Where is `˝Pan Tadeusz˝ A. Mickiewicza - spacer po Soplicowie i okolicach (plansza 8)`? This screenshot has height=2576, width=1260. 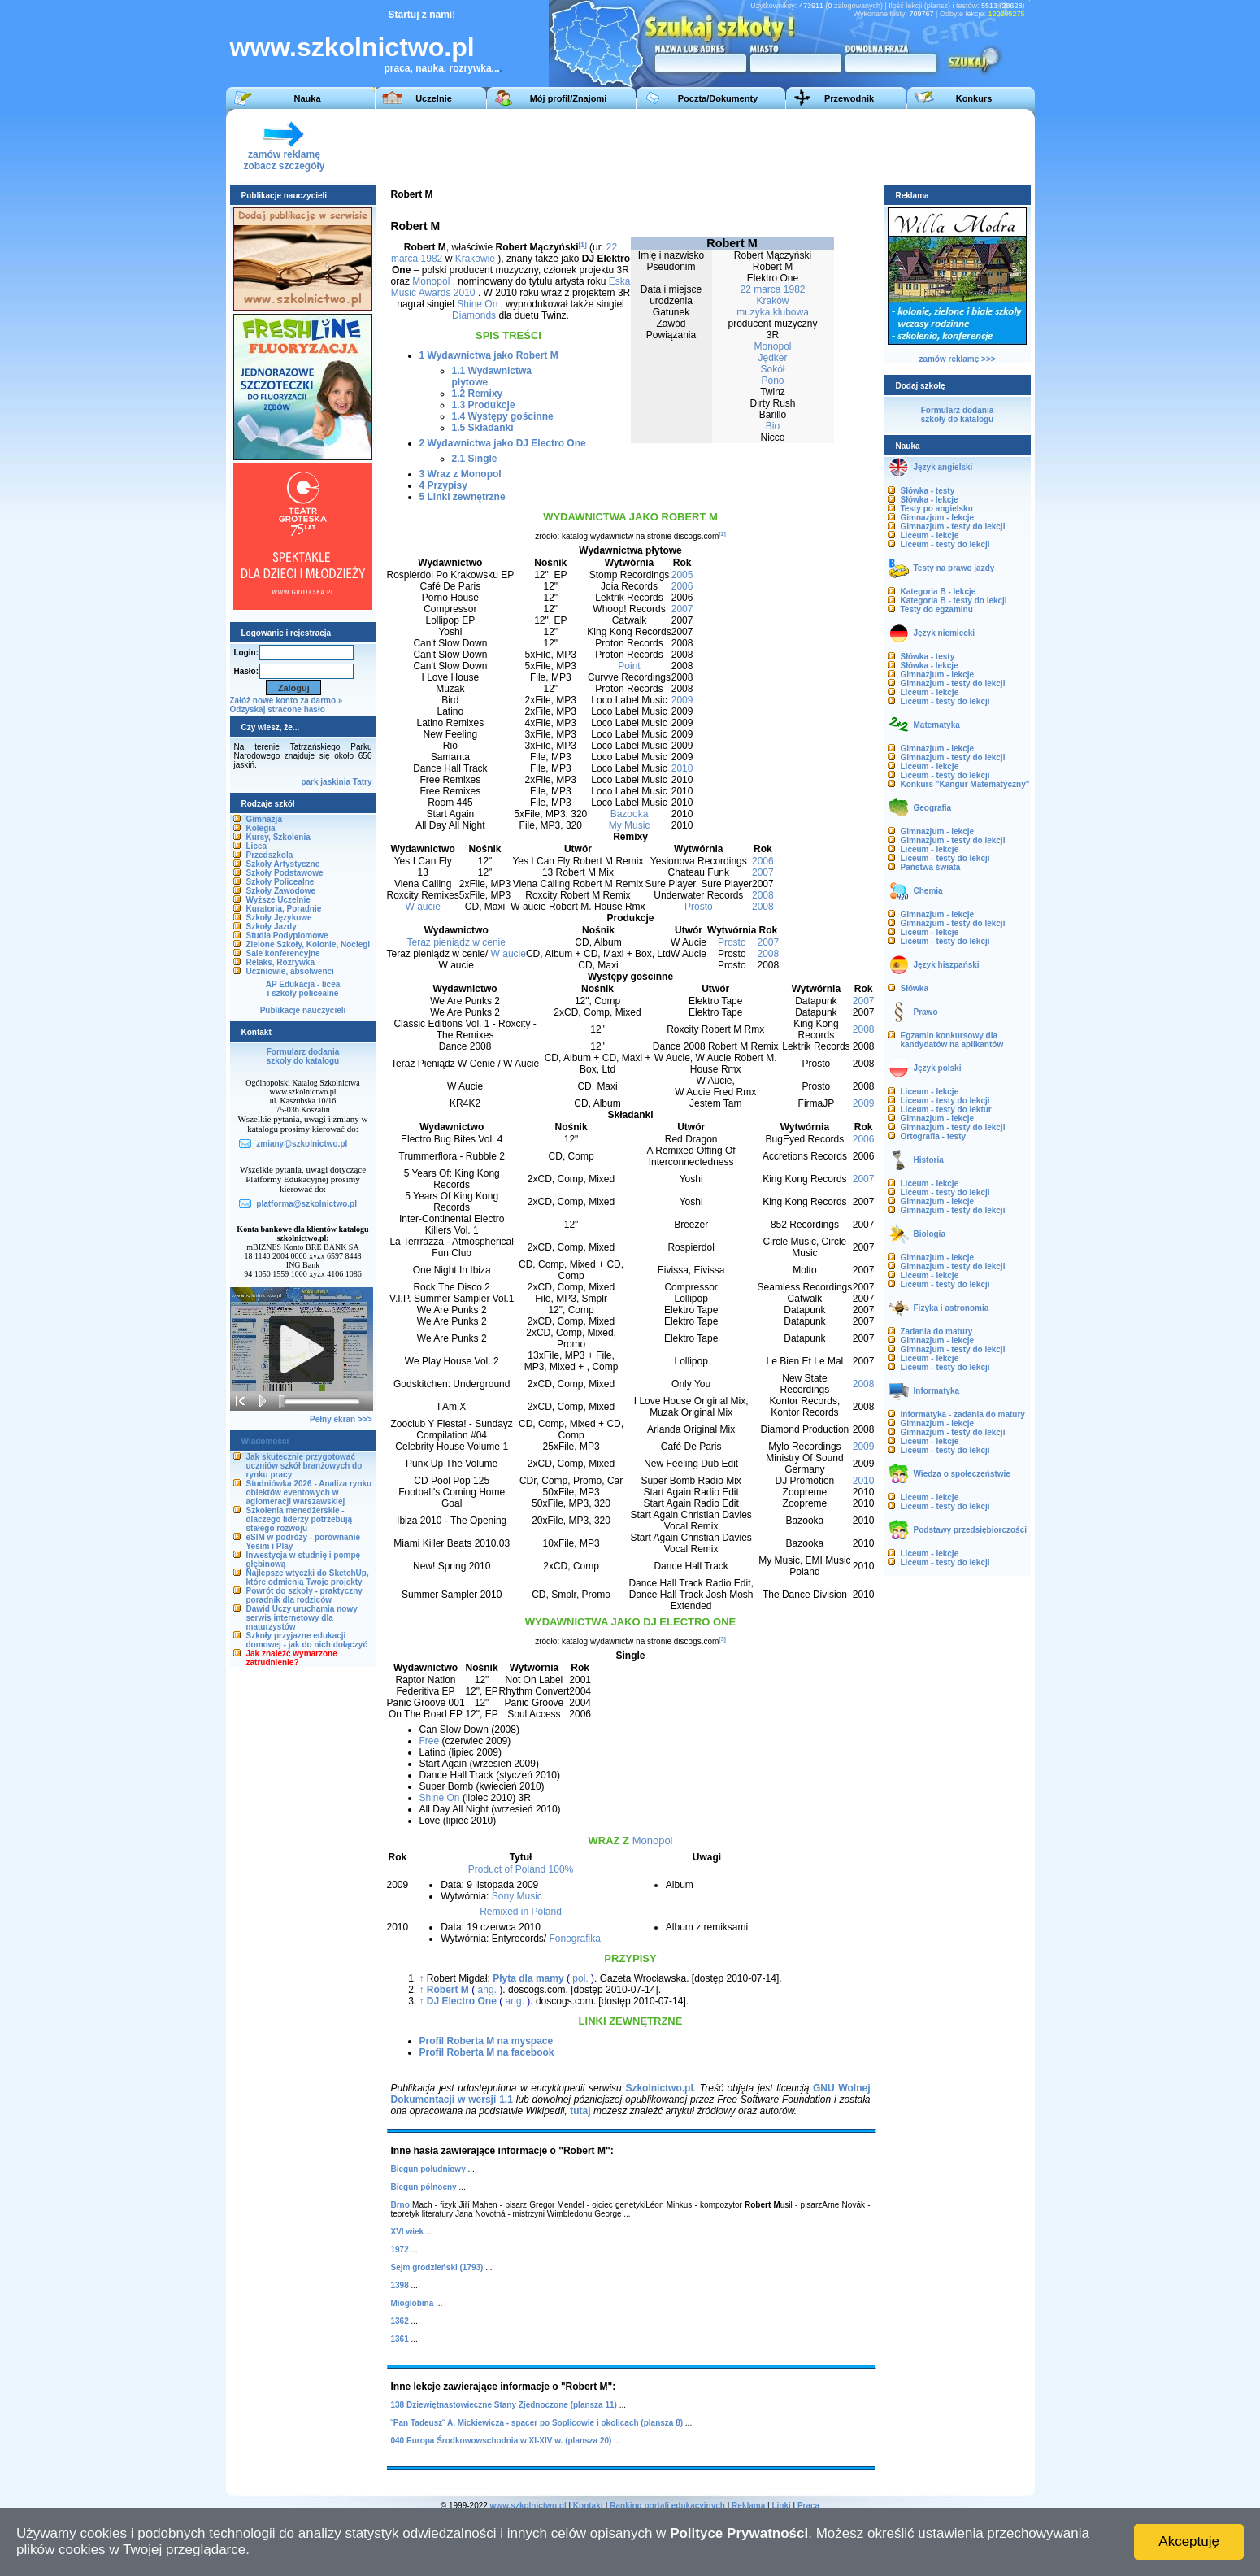
˝Pan Tadeusz˝ A. Mickiewicza - spacer po Soplicowie i okolicach (plansza 8) is located at coordinates (537, 2422).